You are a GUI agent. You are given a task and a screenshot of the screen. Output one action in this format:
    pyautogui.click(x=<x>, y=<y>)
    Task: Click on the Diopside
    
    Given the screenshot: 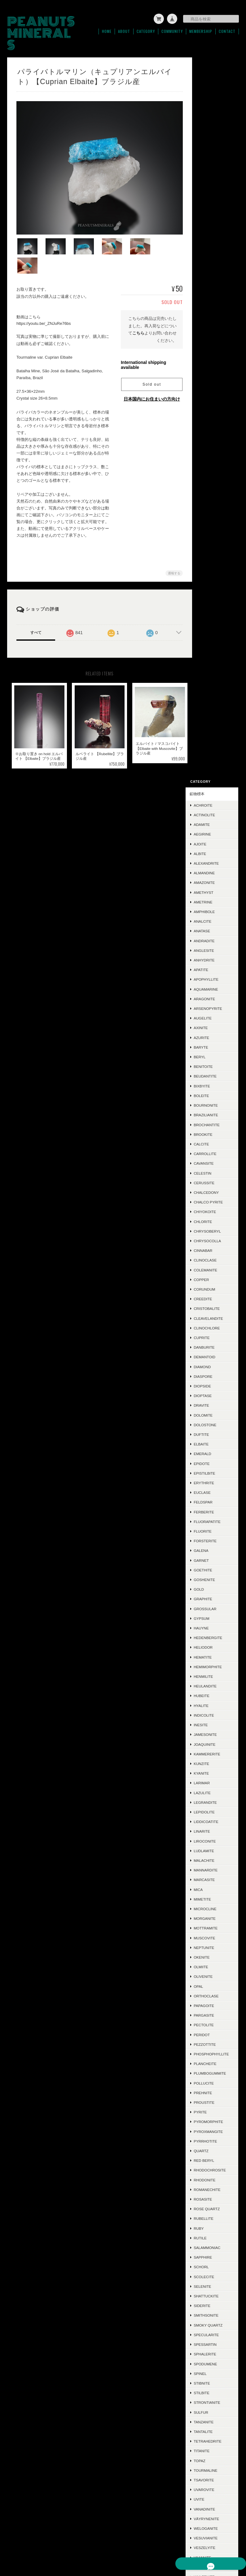 What is the action you would take?
    pyautogui.click(x=212, y=664)
    